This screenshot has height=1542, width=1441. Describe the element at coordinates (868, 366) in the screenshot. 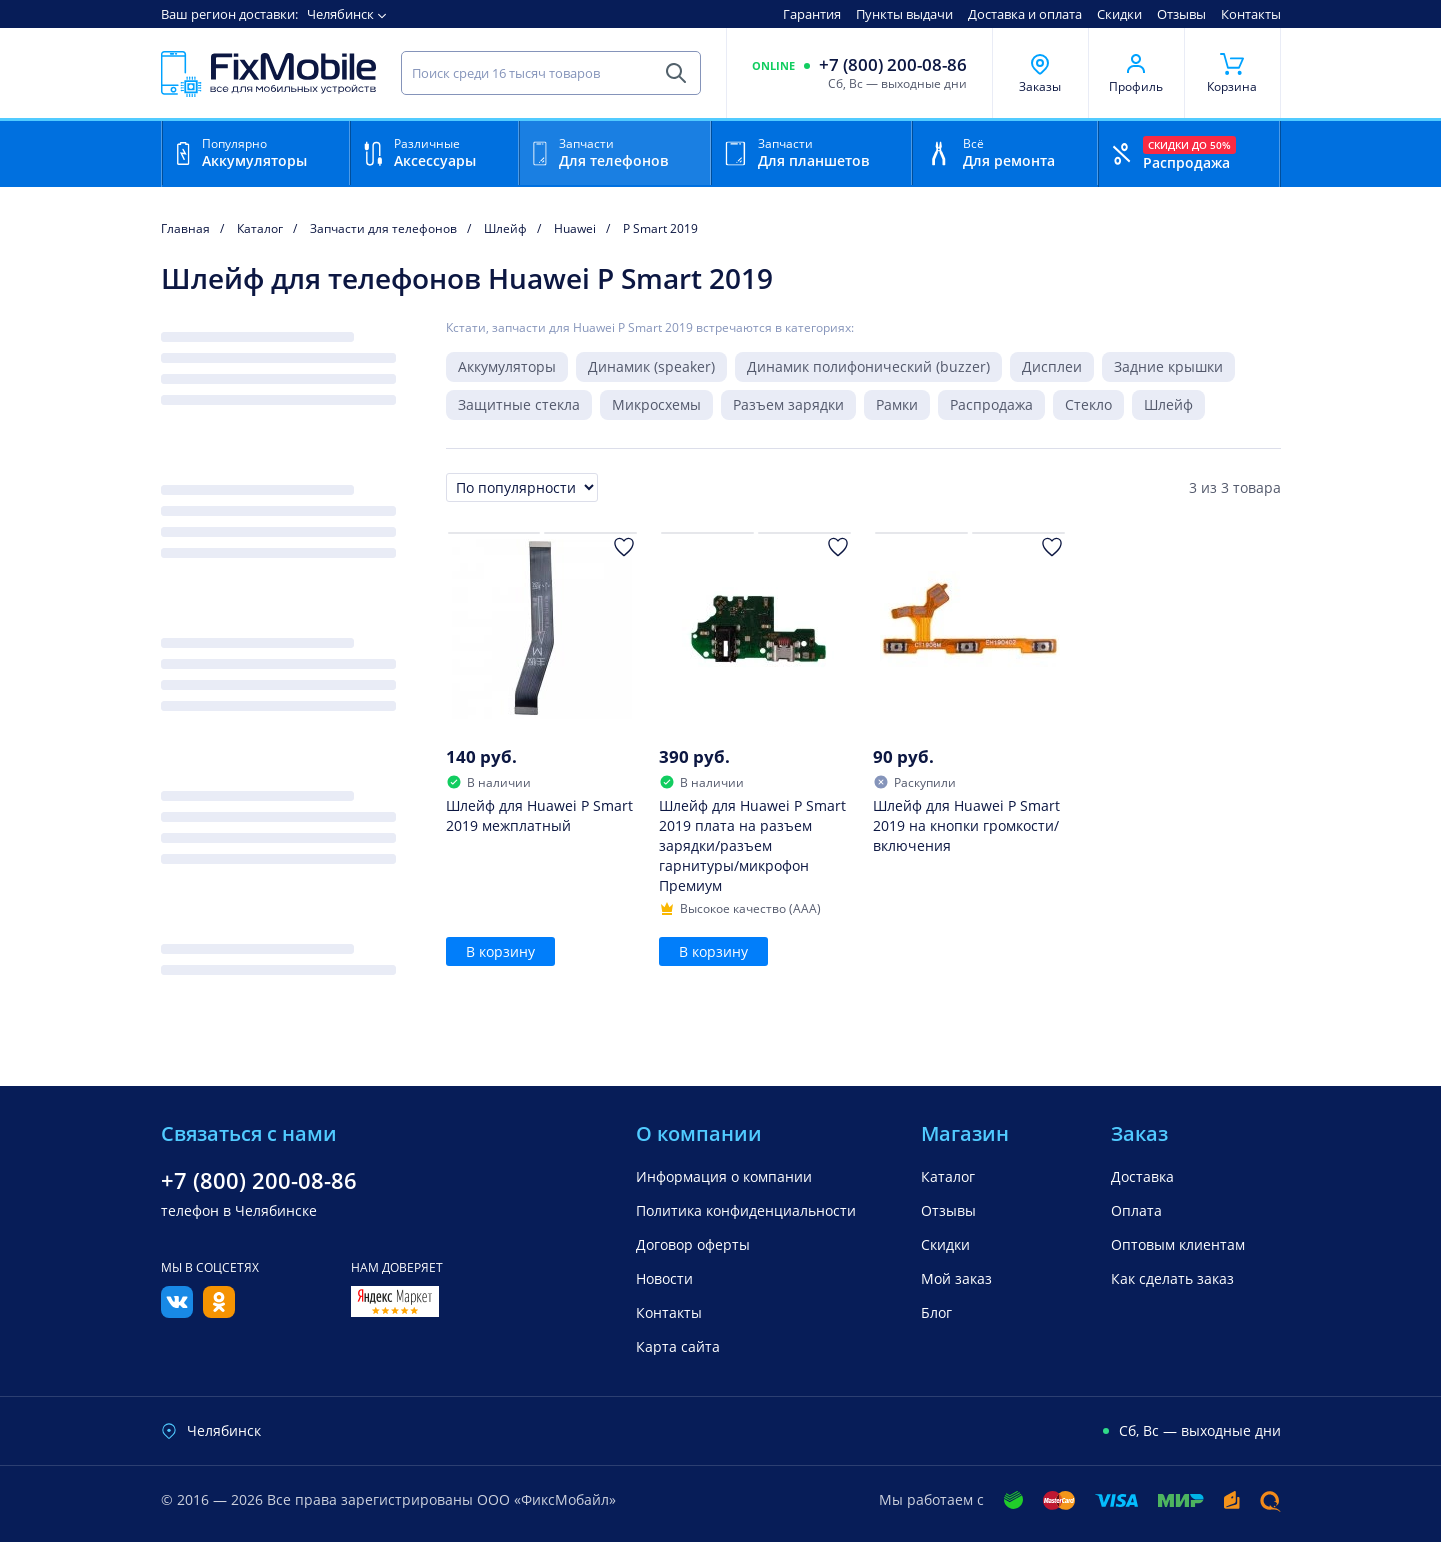

I see `Динамик полифонический (buzzer)` at that location.